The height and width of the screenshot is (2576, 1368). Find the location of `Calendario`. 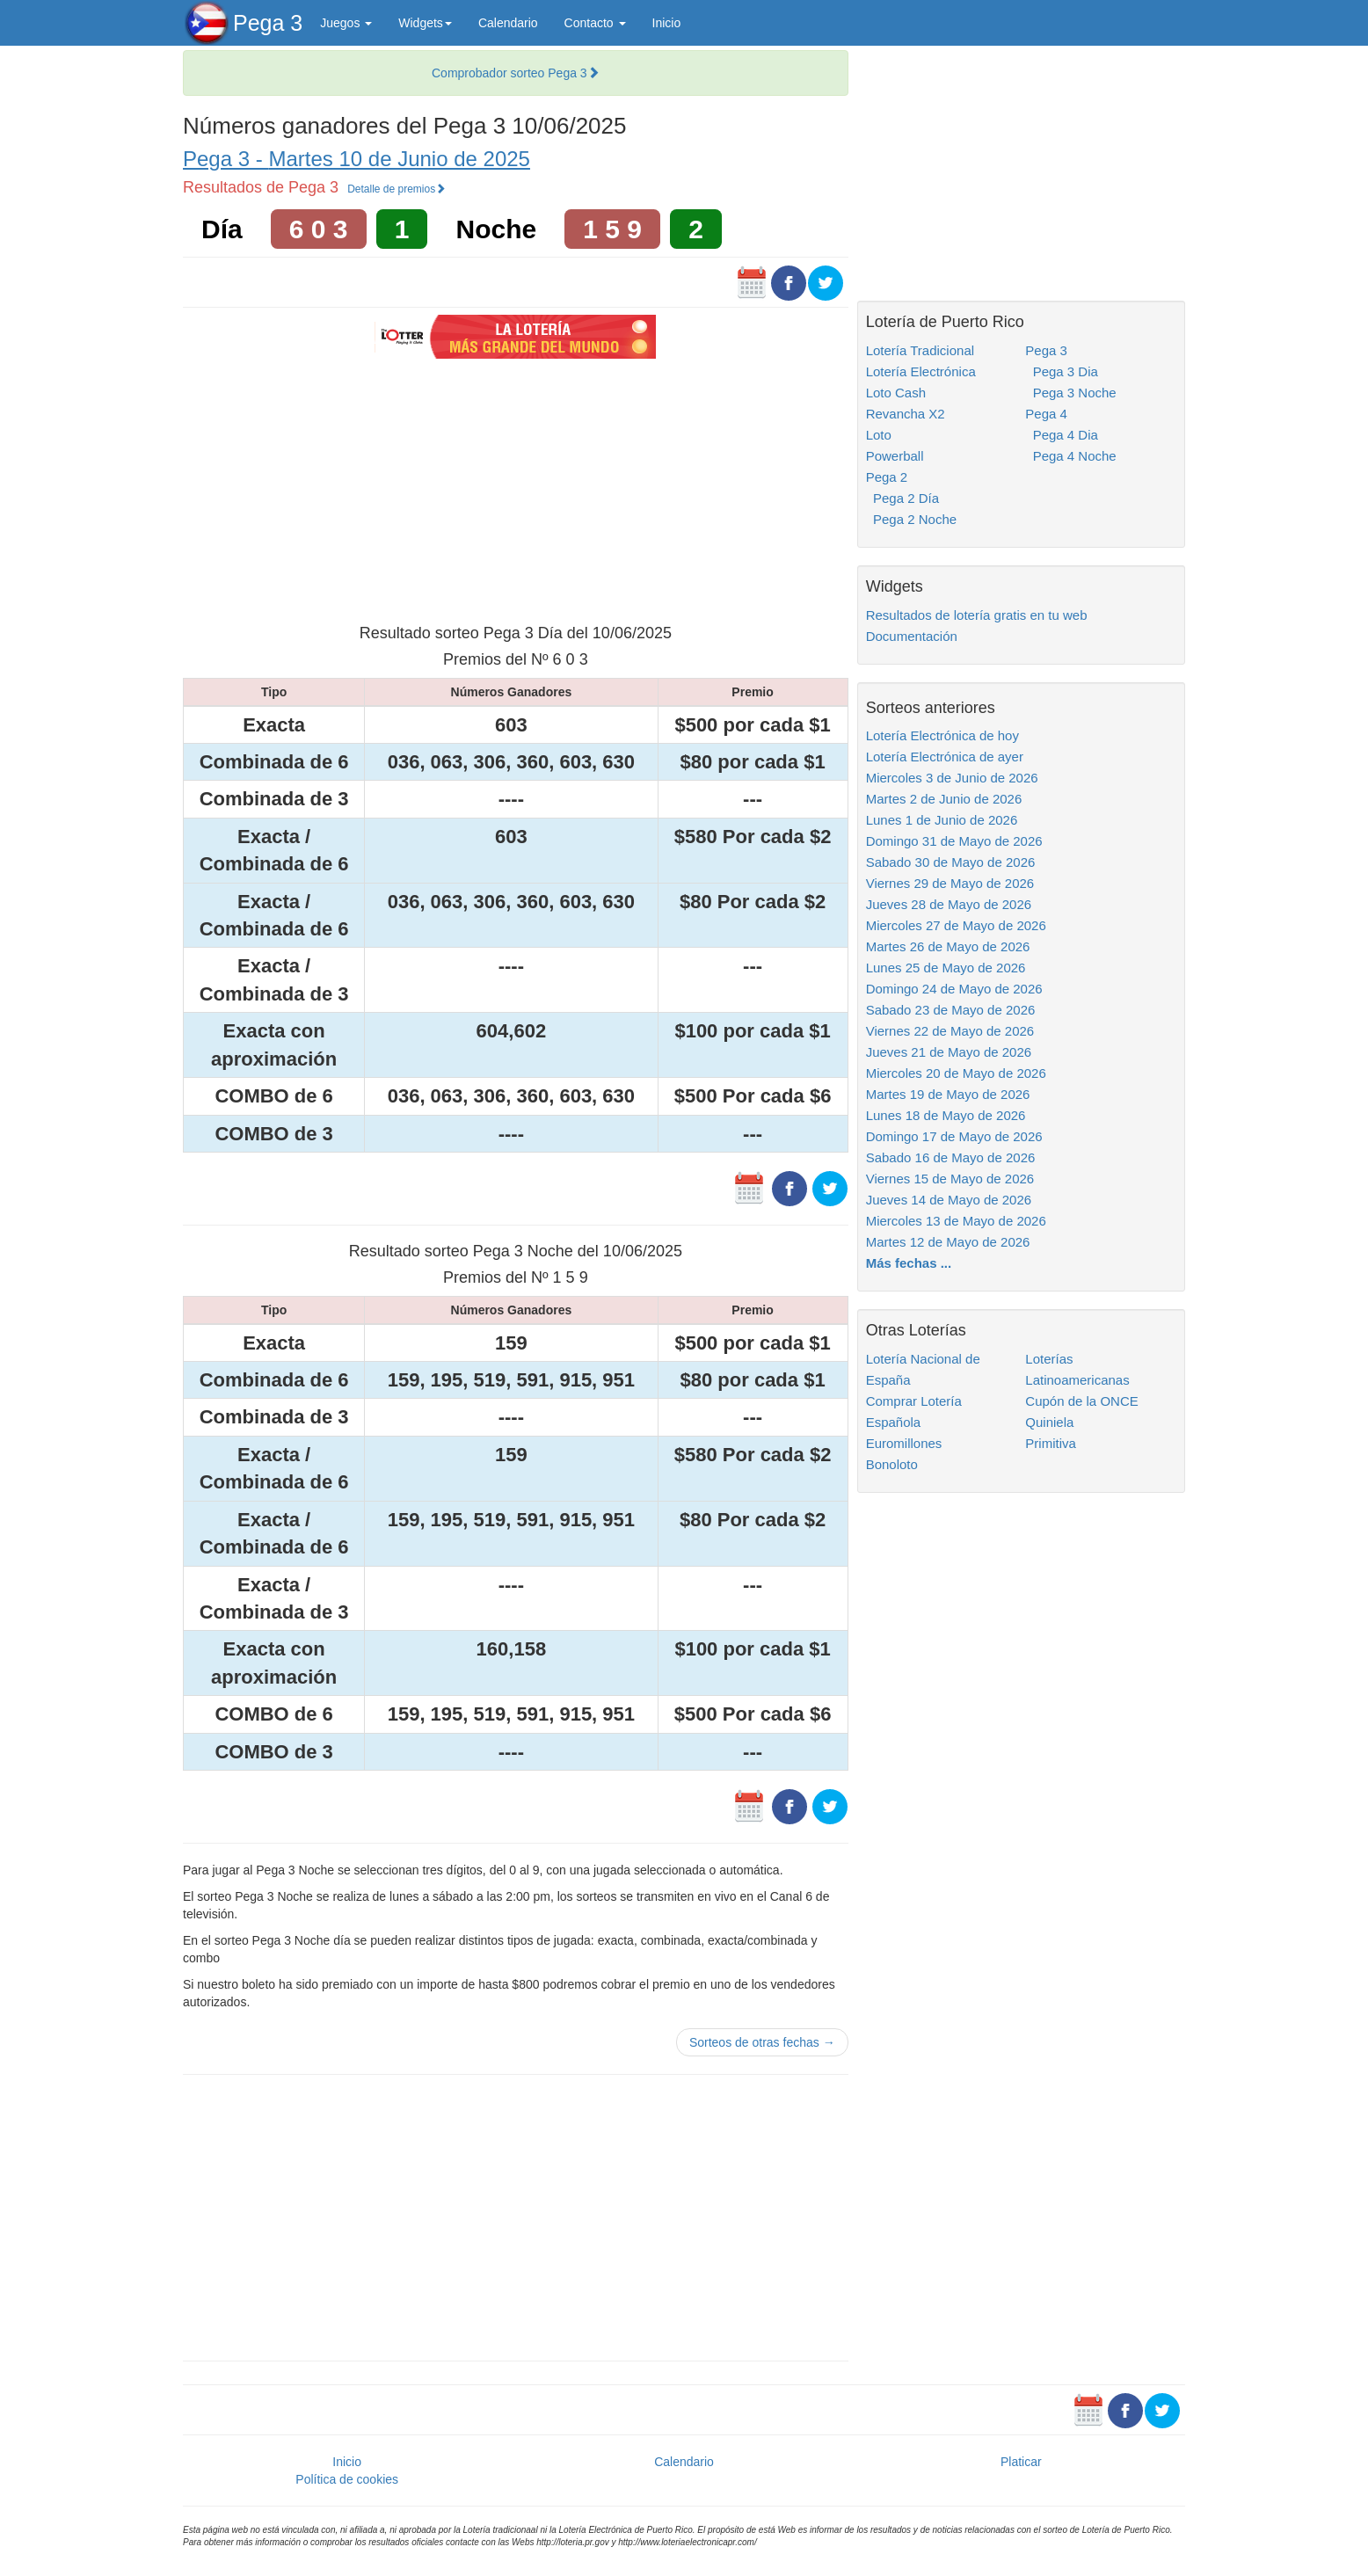

Calendario is located at coordinates (508, 23).